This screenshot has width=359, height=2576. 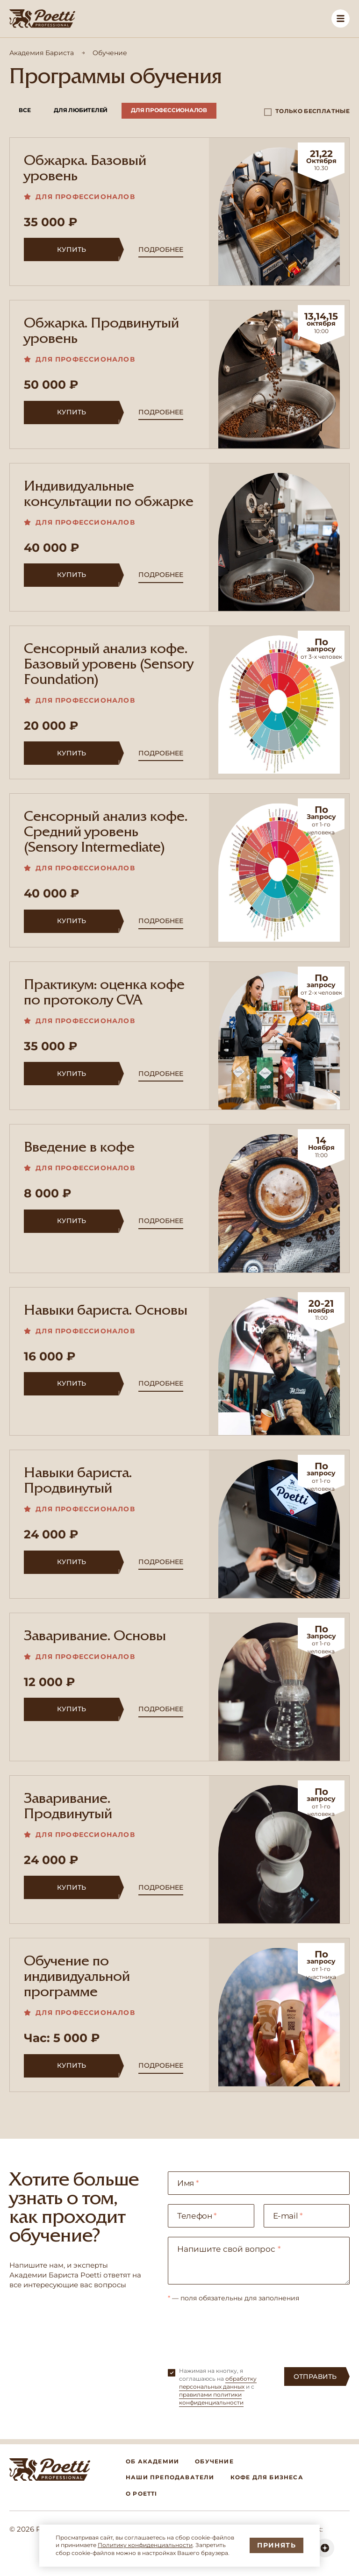 What do you see at coordinates (170, 2477) in the screenshot?
I see `Наши преподаватели` at bounding box center [170, 2477].